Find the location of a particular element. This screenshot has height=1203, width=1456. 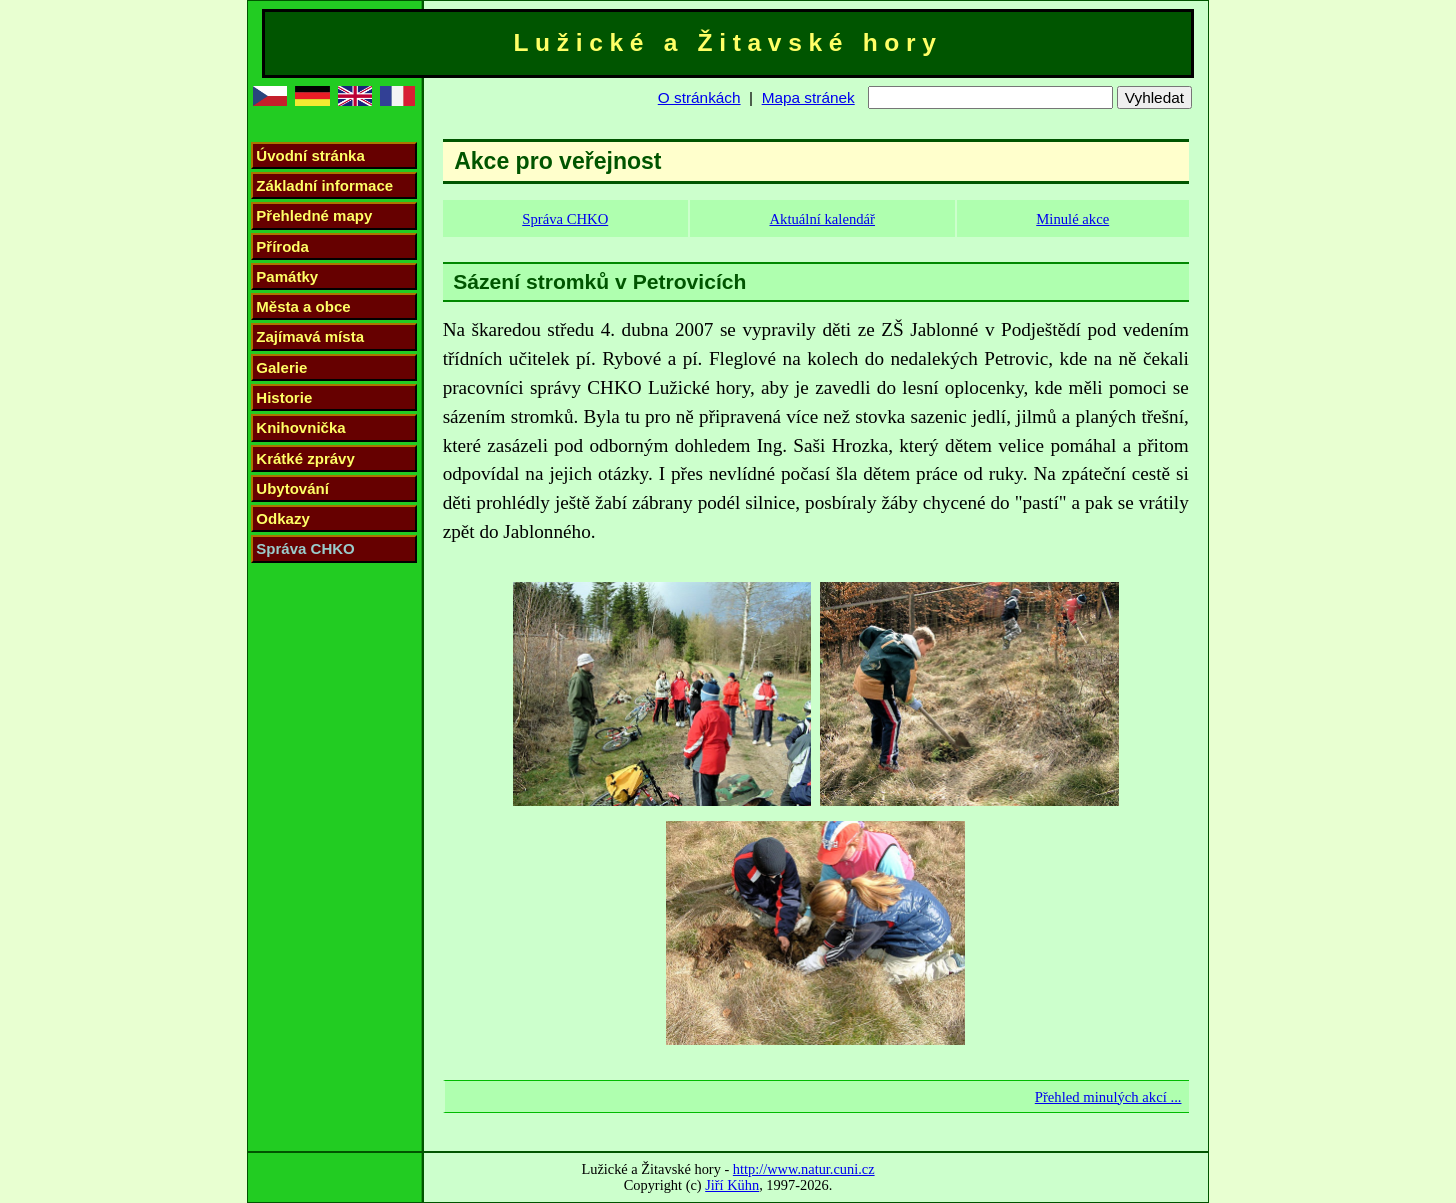

O stránkách is located at coordinates (699, 97).